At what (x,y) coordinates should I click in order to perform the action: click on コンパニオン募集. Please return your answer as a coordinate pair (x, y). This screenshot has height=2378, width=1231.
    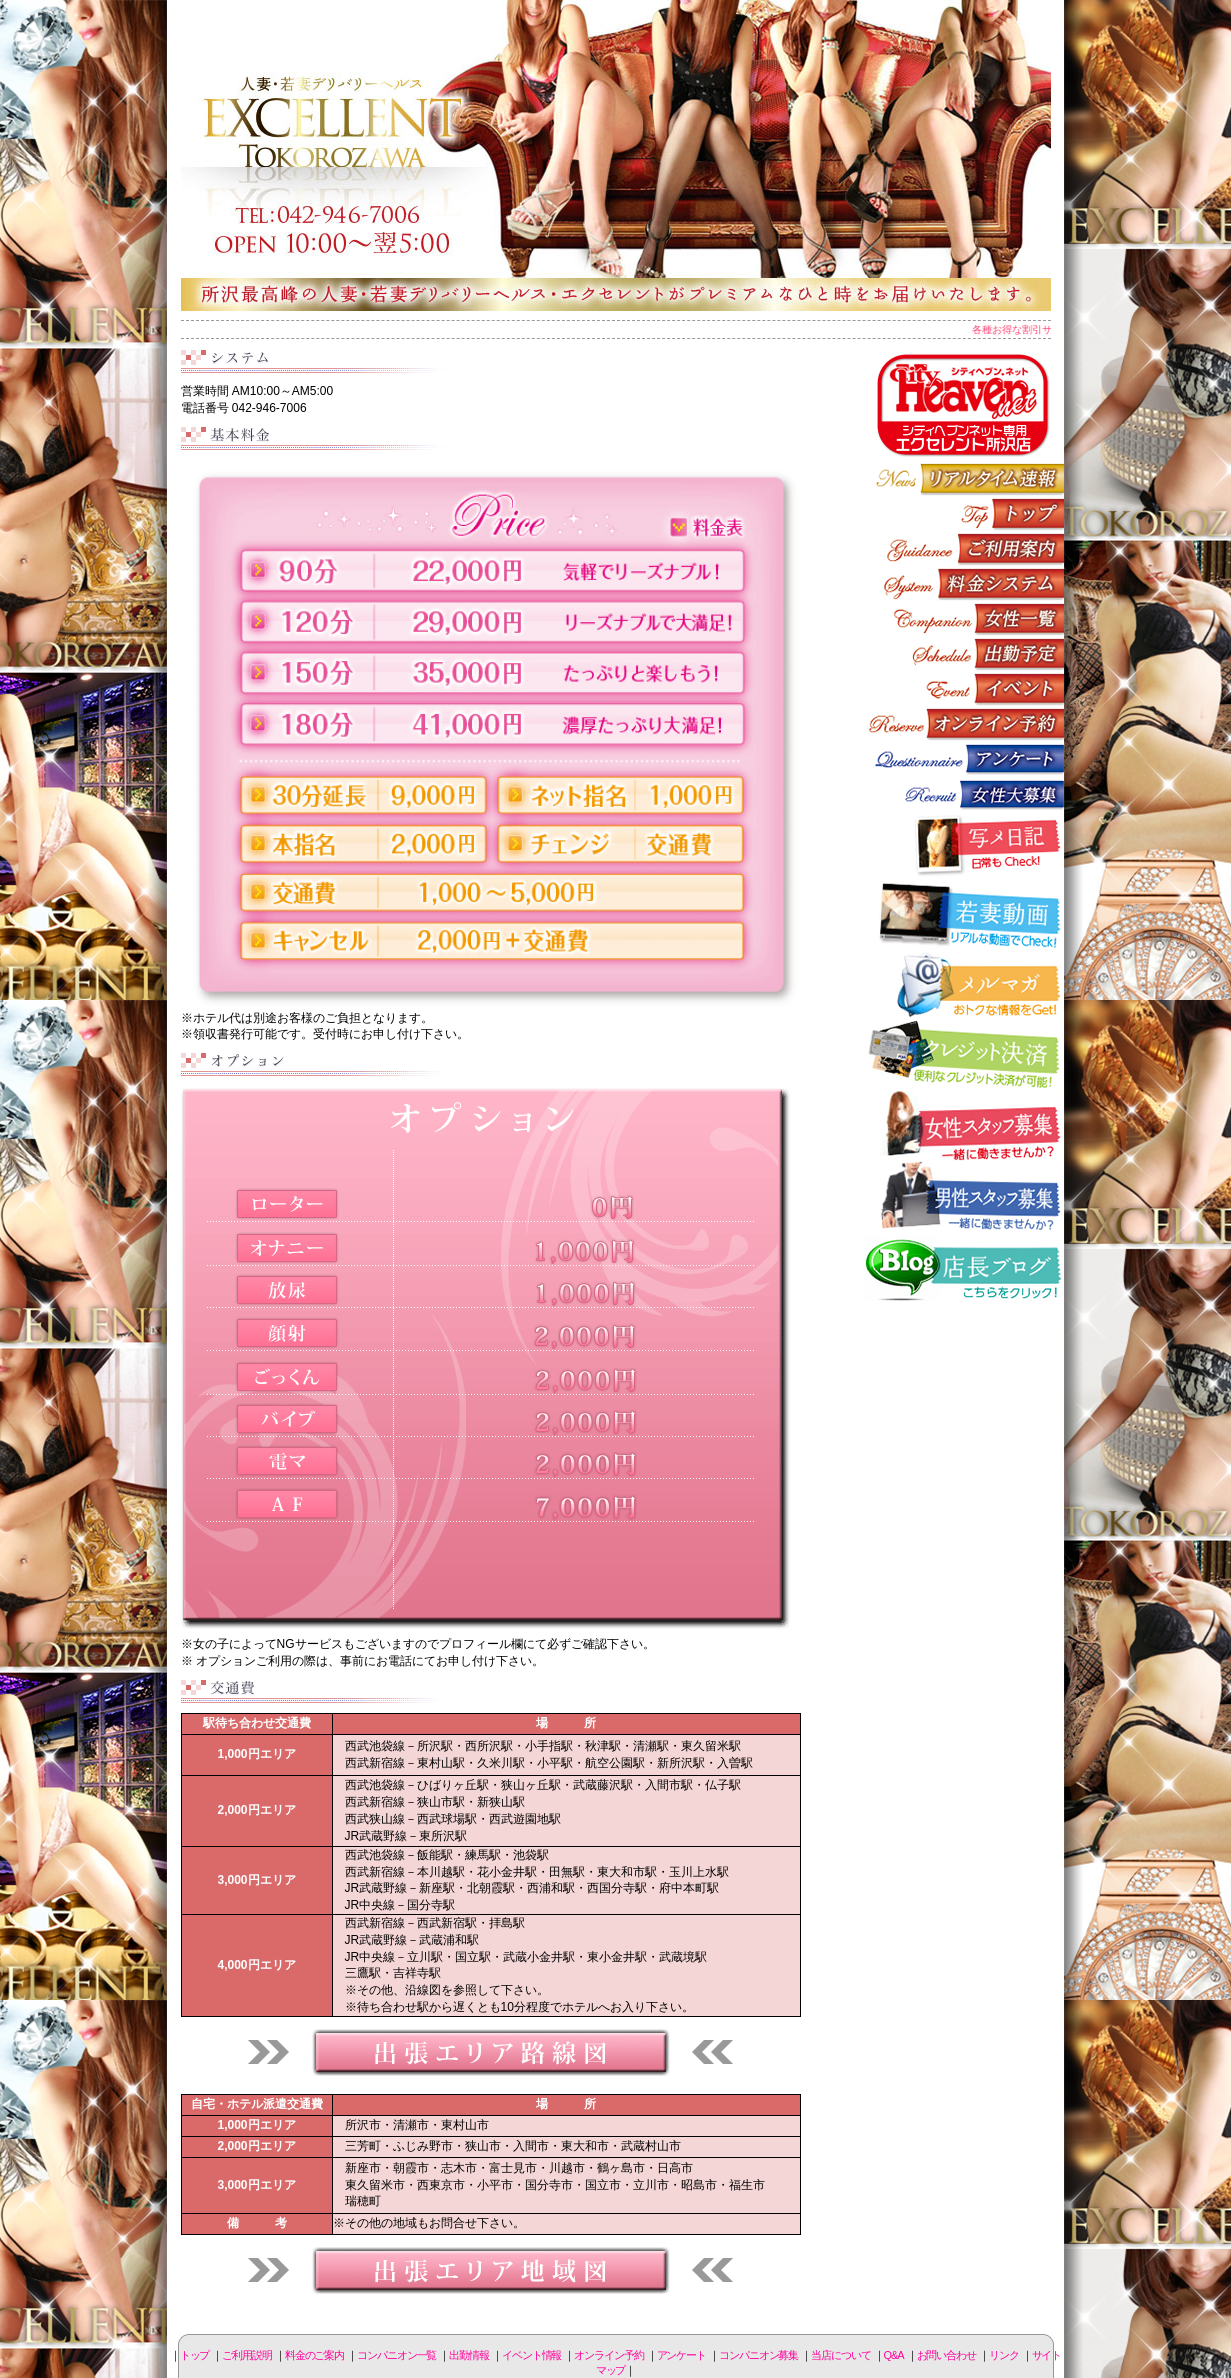
    Looking at the image, I should click on (964, 793).